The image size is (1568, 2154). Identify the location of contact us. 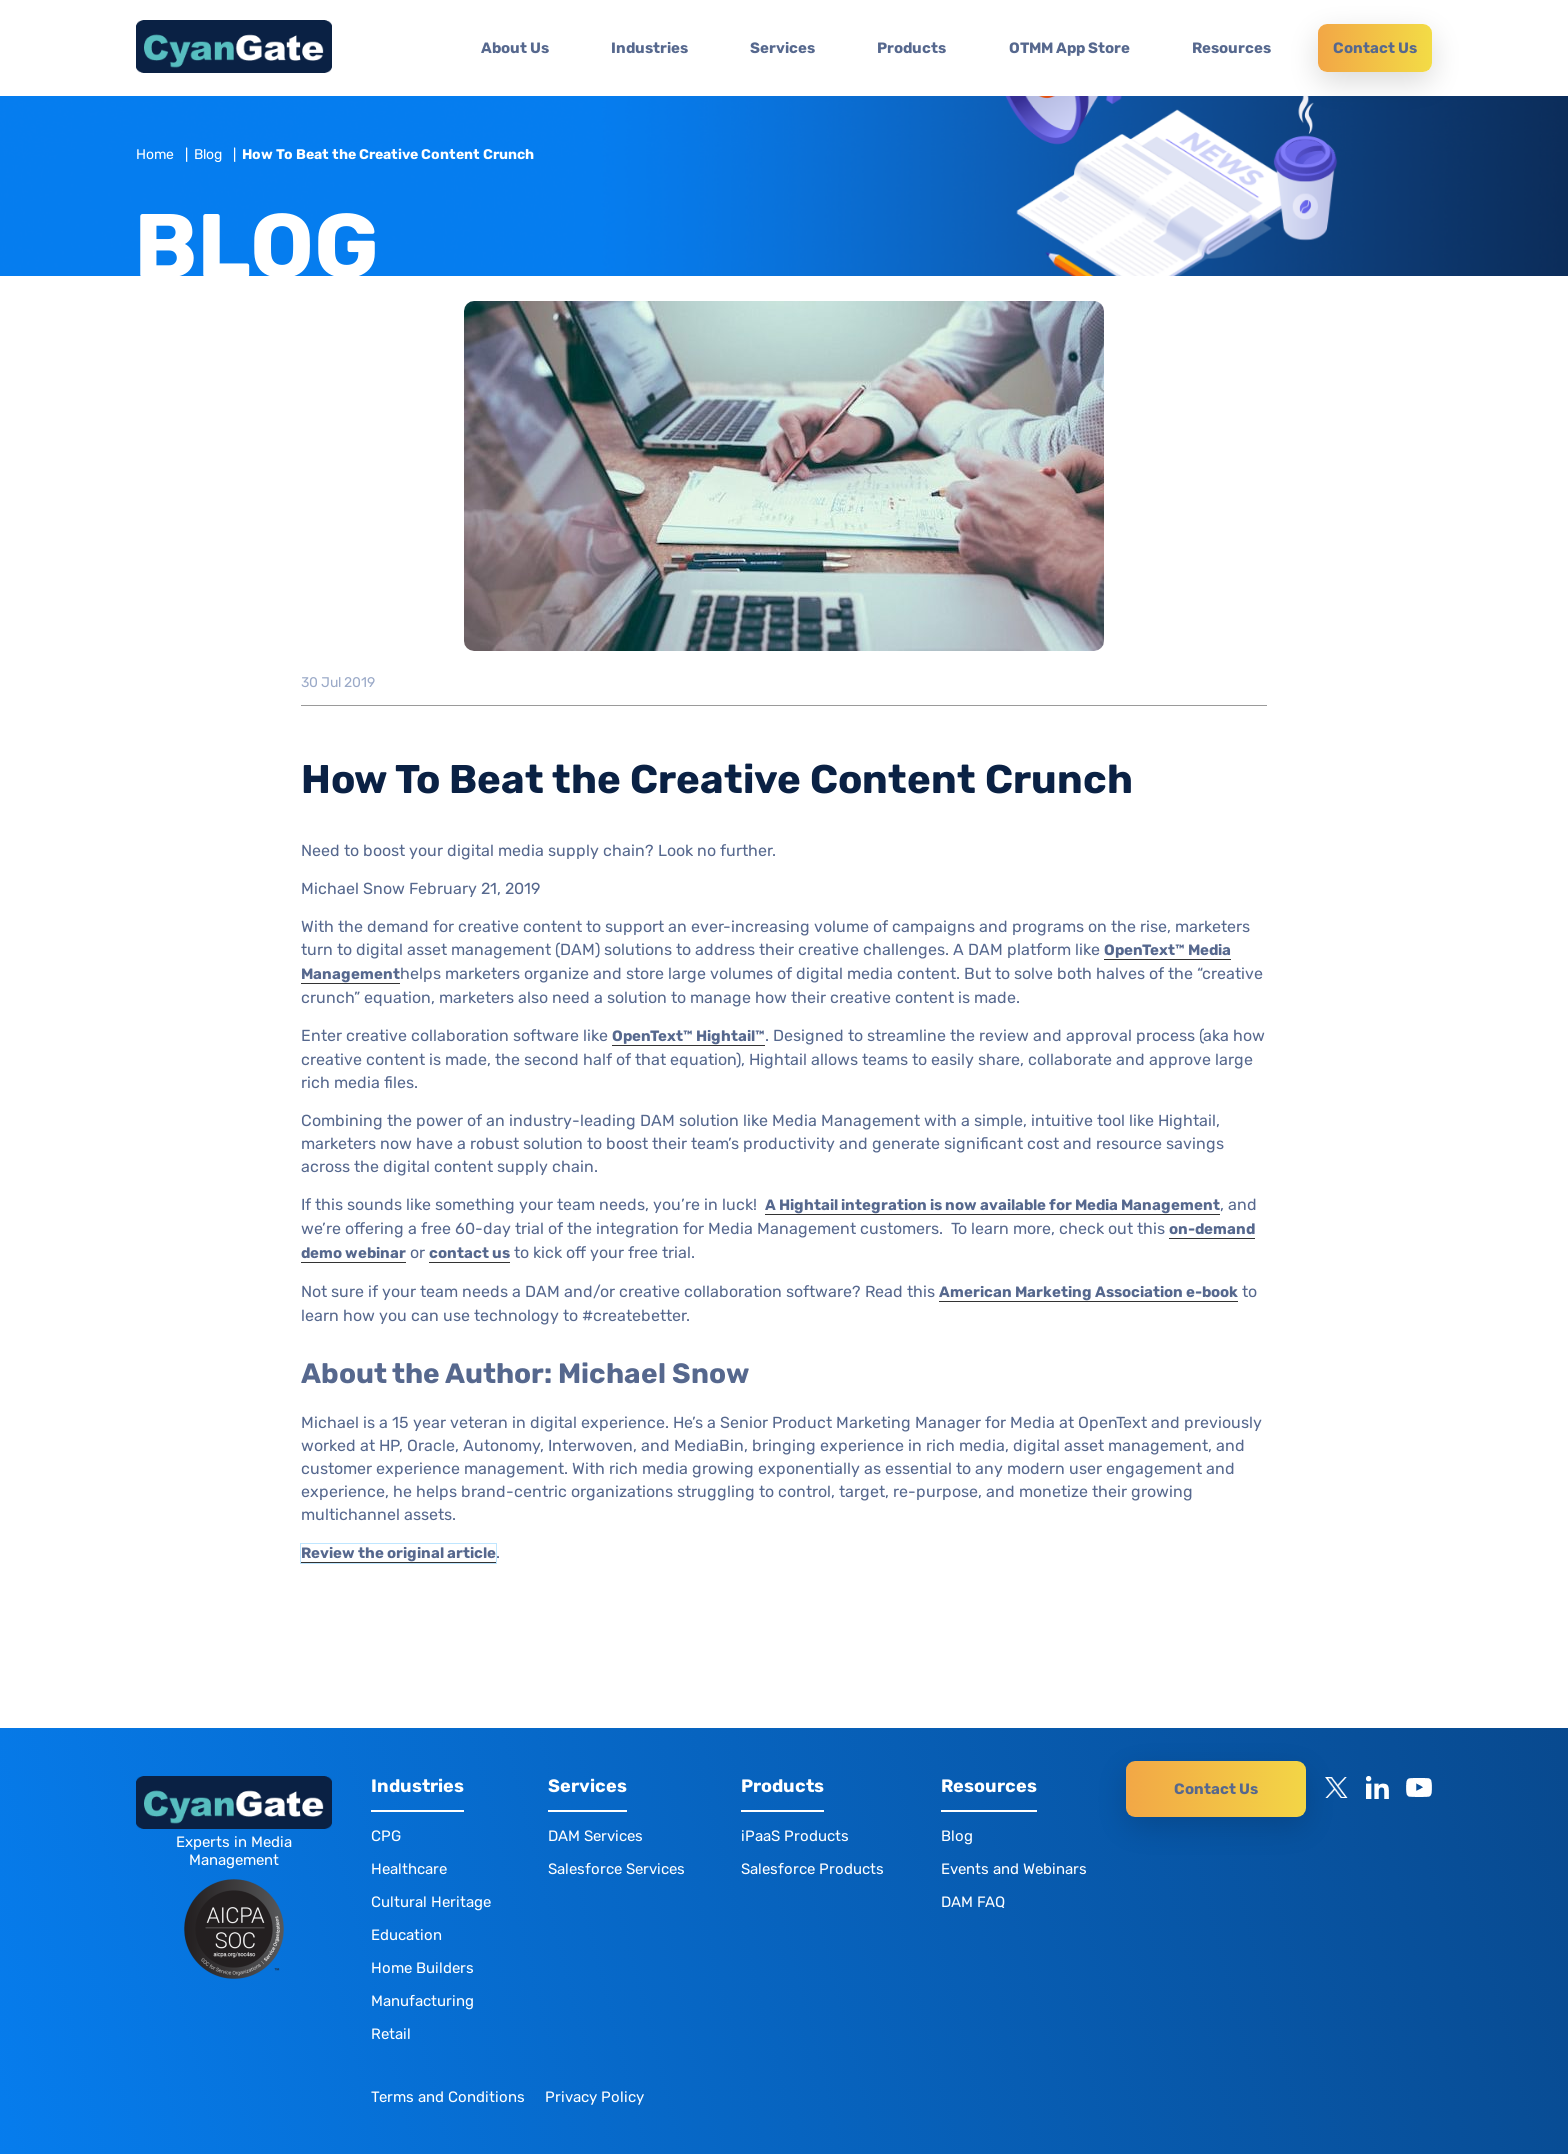
(469, 1253).